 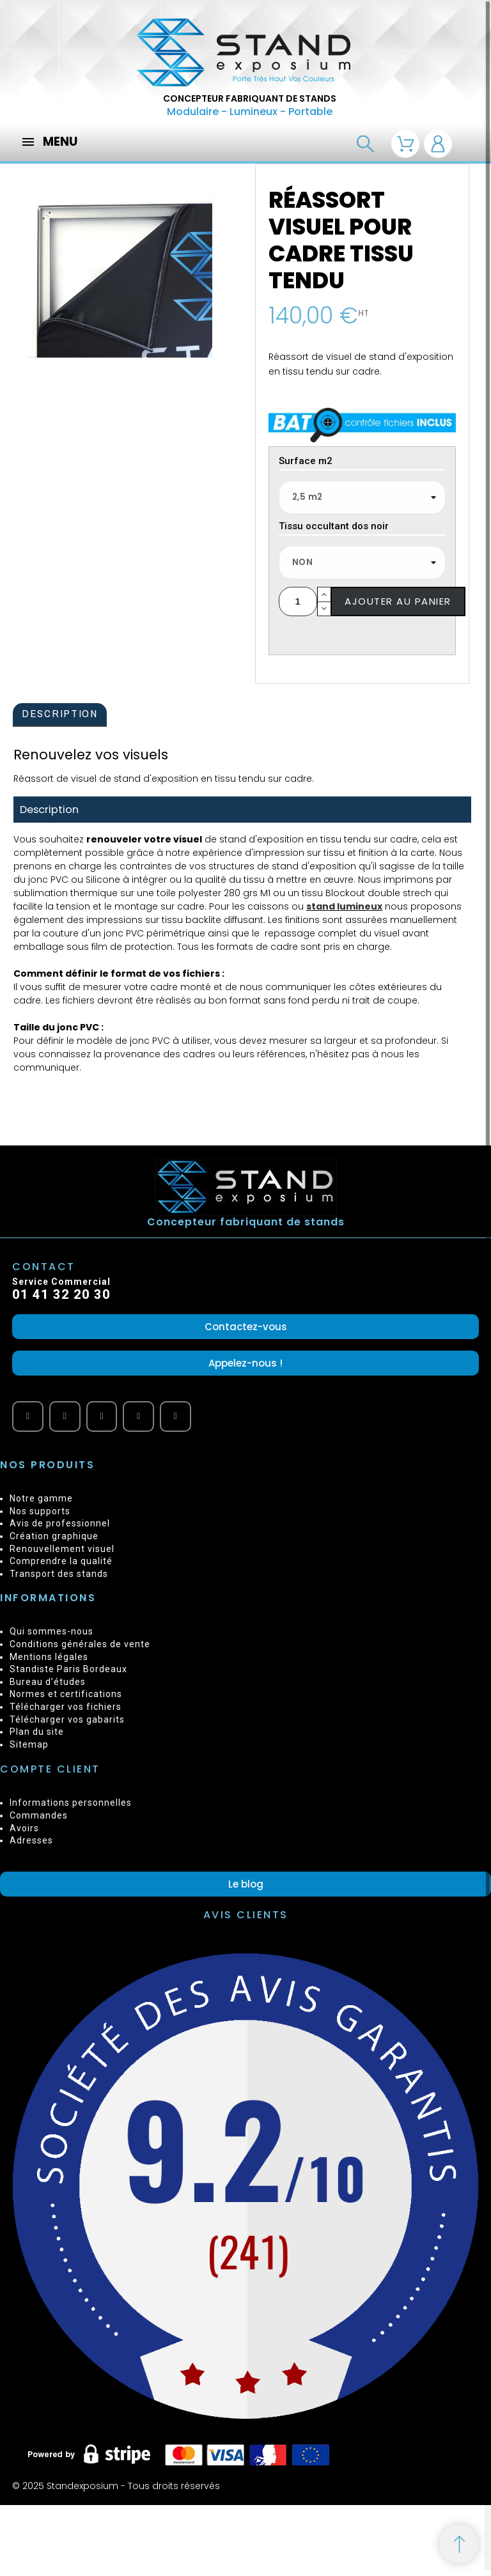 I want to click on Sitemap, so click(x=29, y=1744).